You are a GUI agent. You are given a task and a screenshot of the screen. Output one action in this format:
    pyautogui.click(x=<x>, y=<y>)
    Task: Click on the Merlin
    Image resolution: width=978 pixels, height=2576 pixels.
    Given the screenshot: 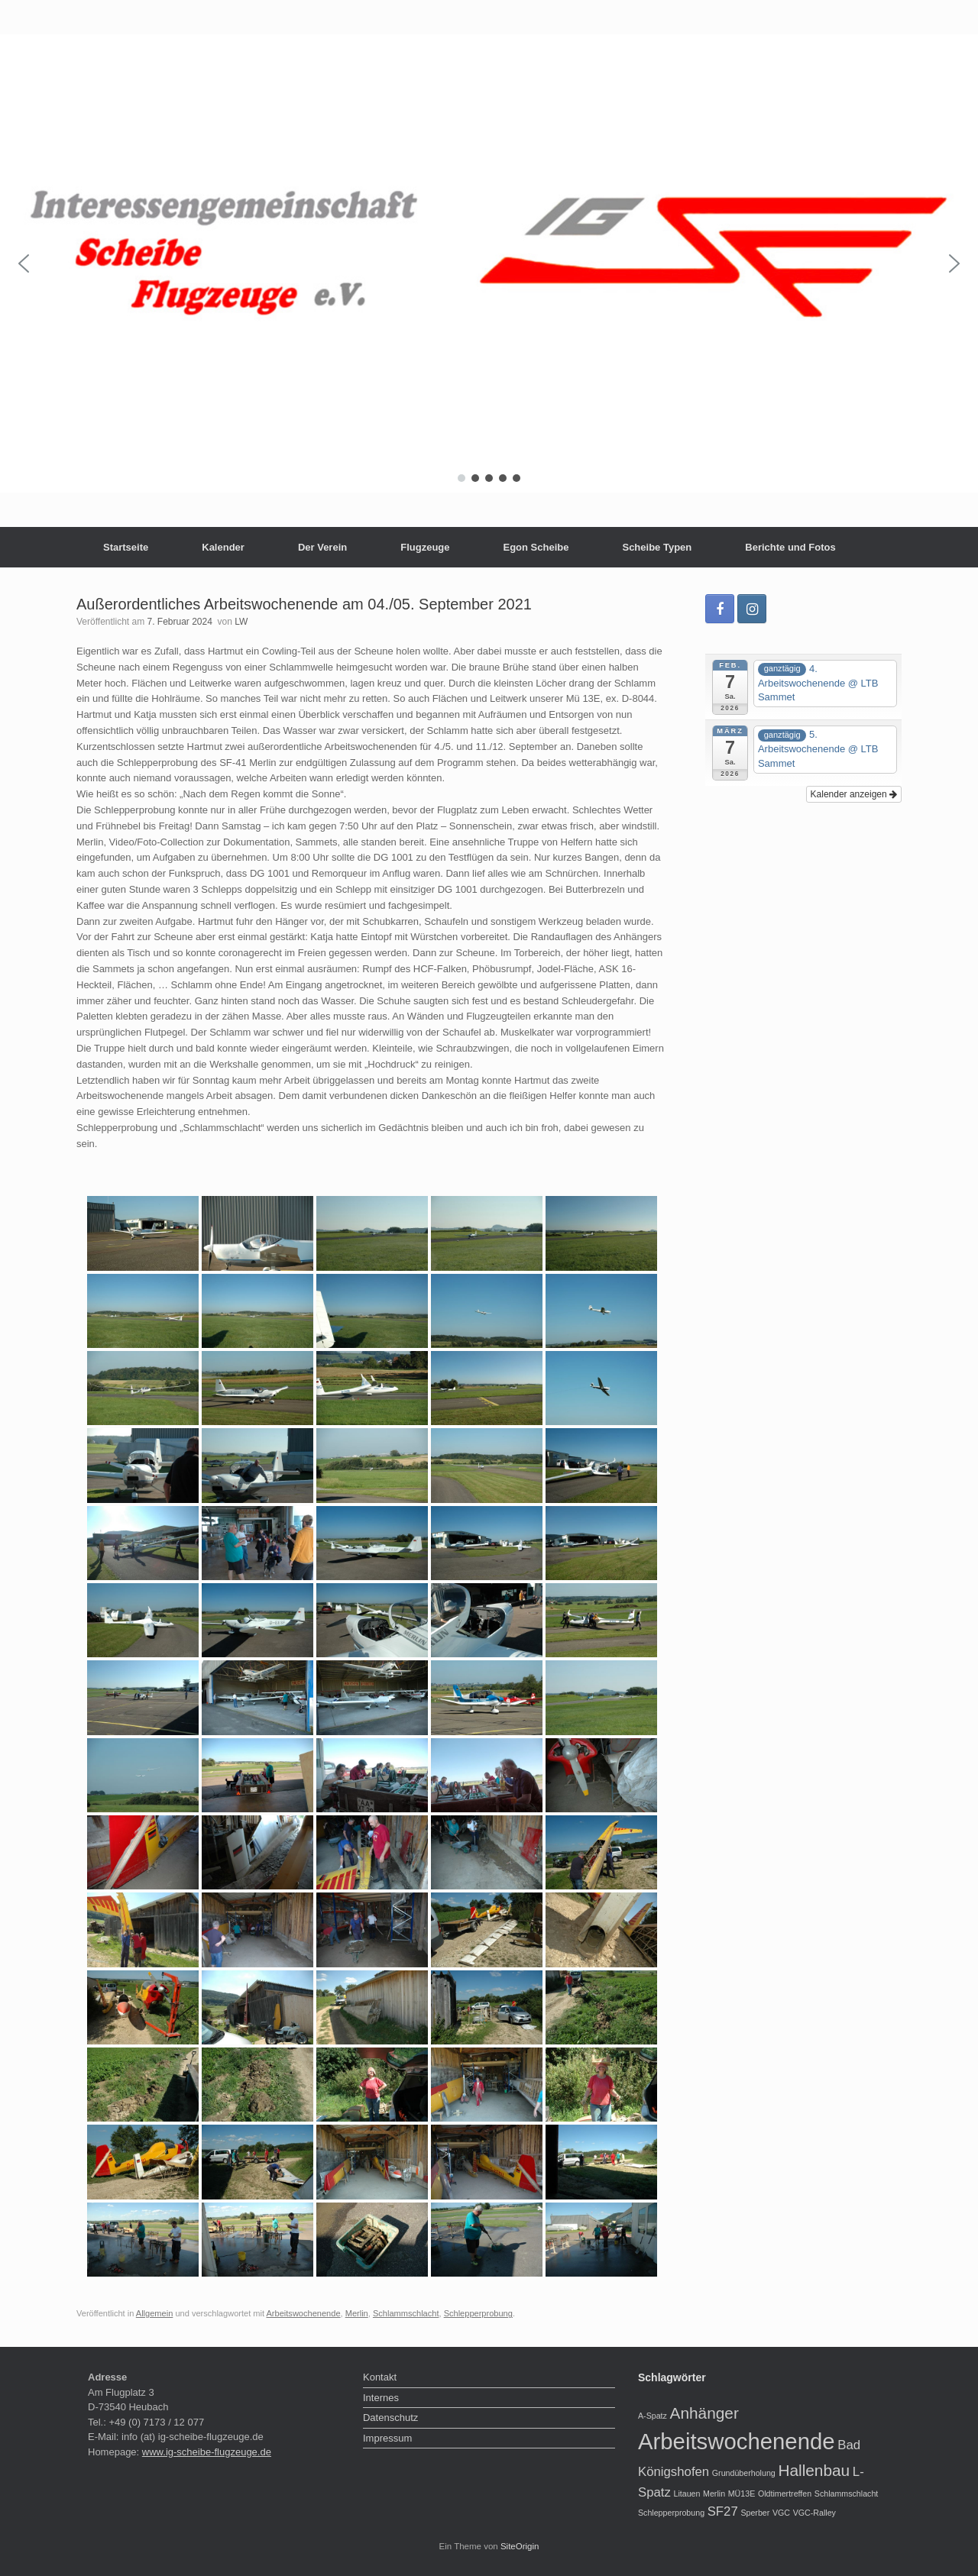 What is the action you would take?
    pyautogui.click(x=356, y=2313)
    